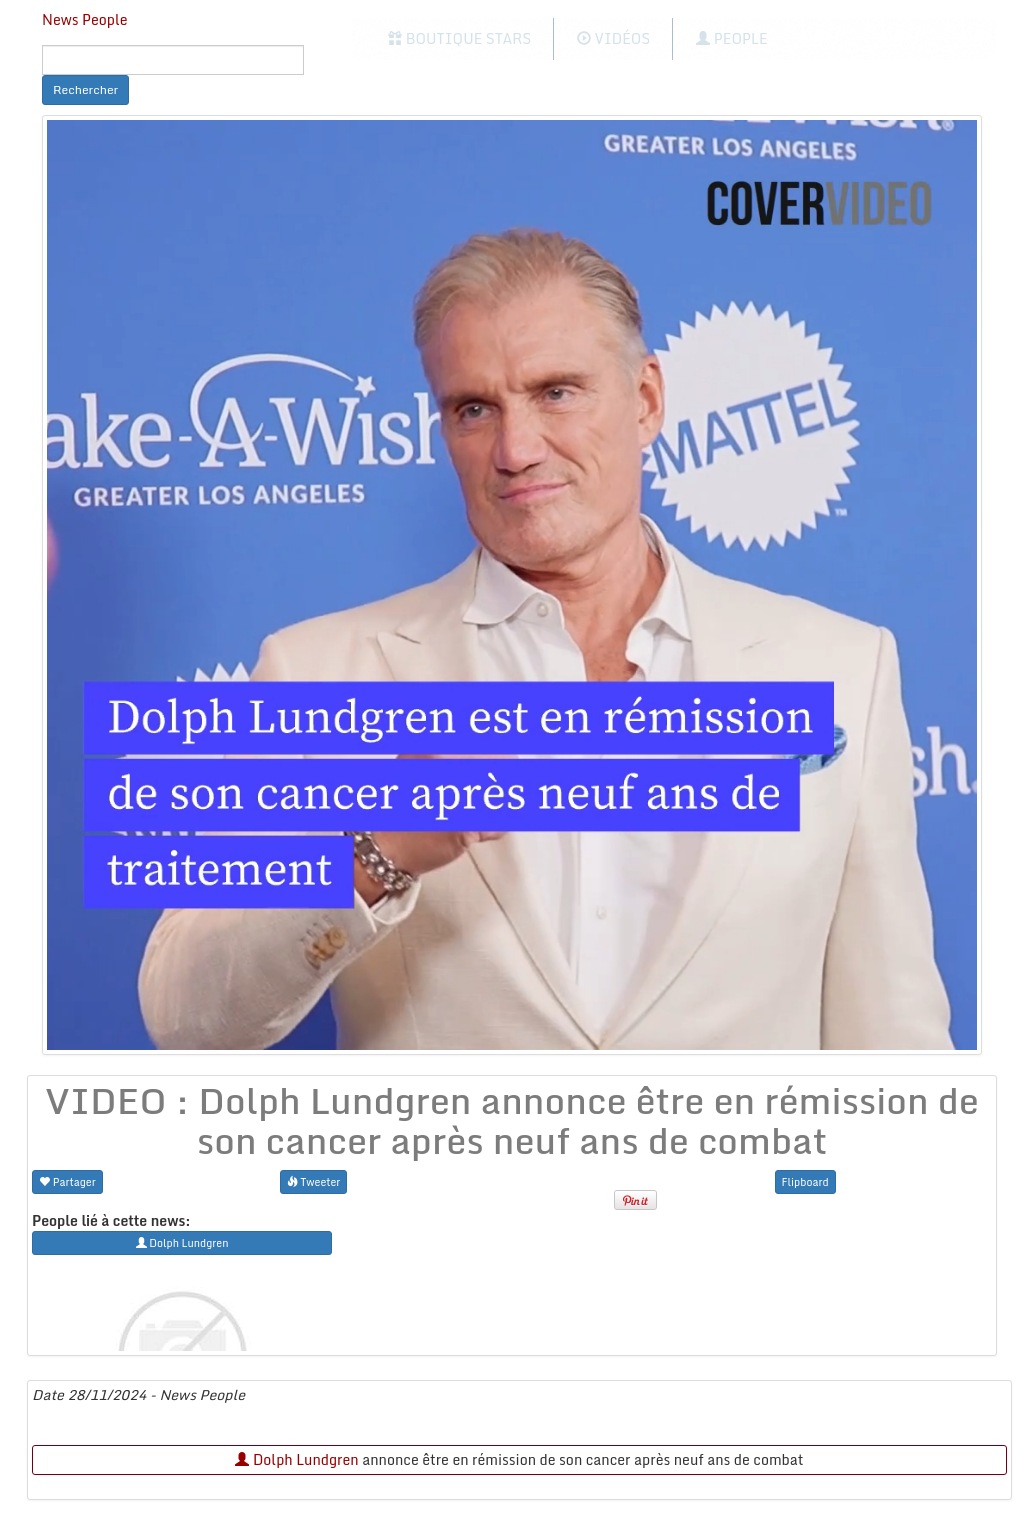 The height and width of the screenshot is (1520, 1024). I want to click on Rechercher, so click(85, 89).